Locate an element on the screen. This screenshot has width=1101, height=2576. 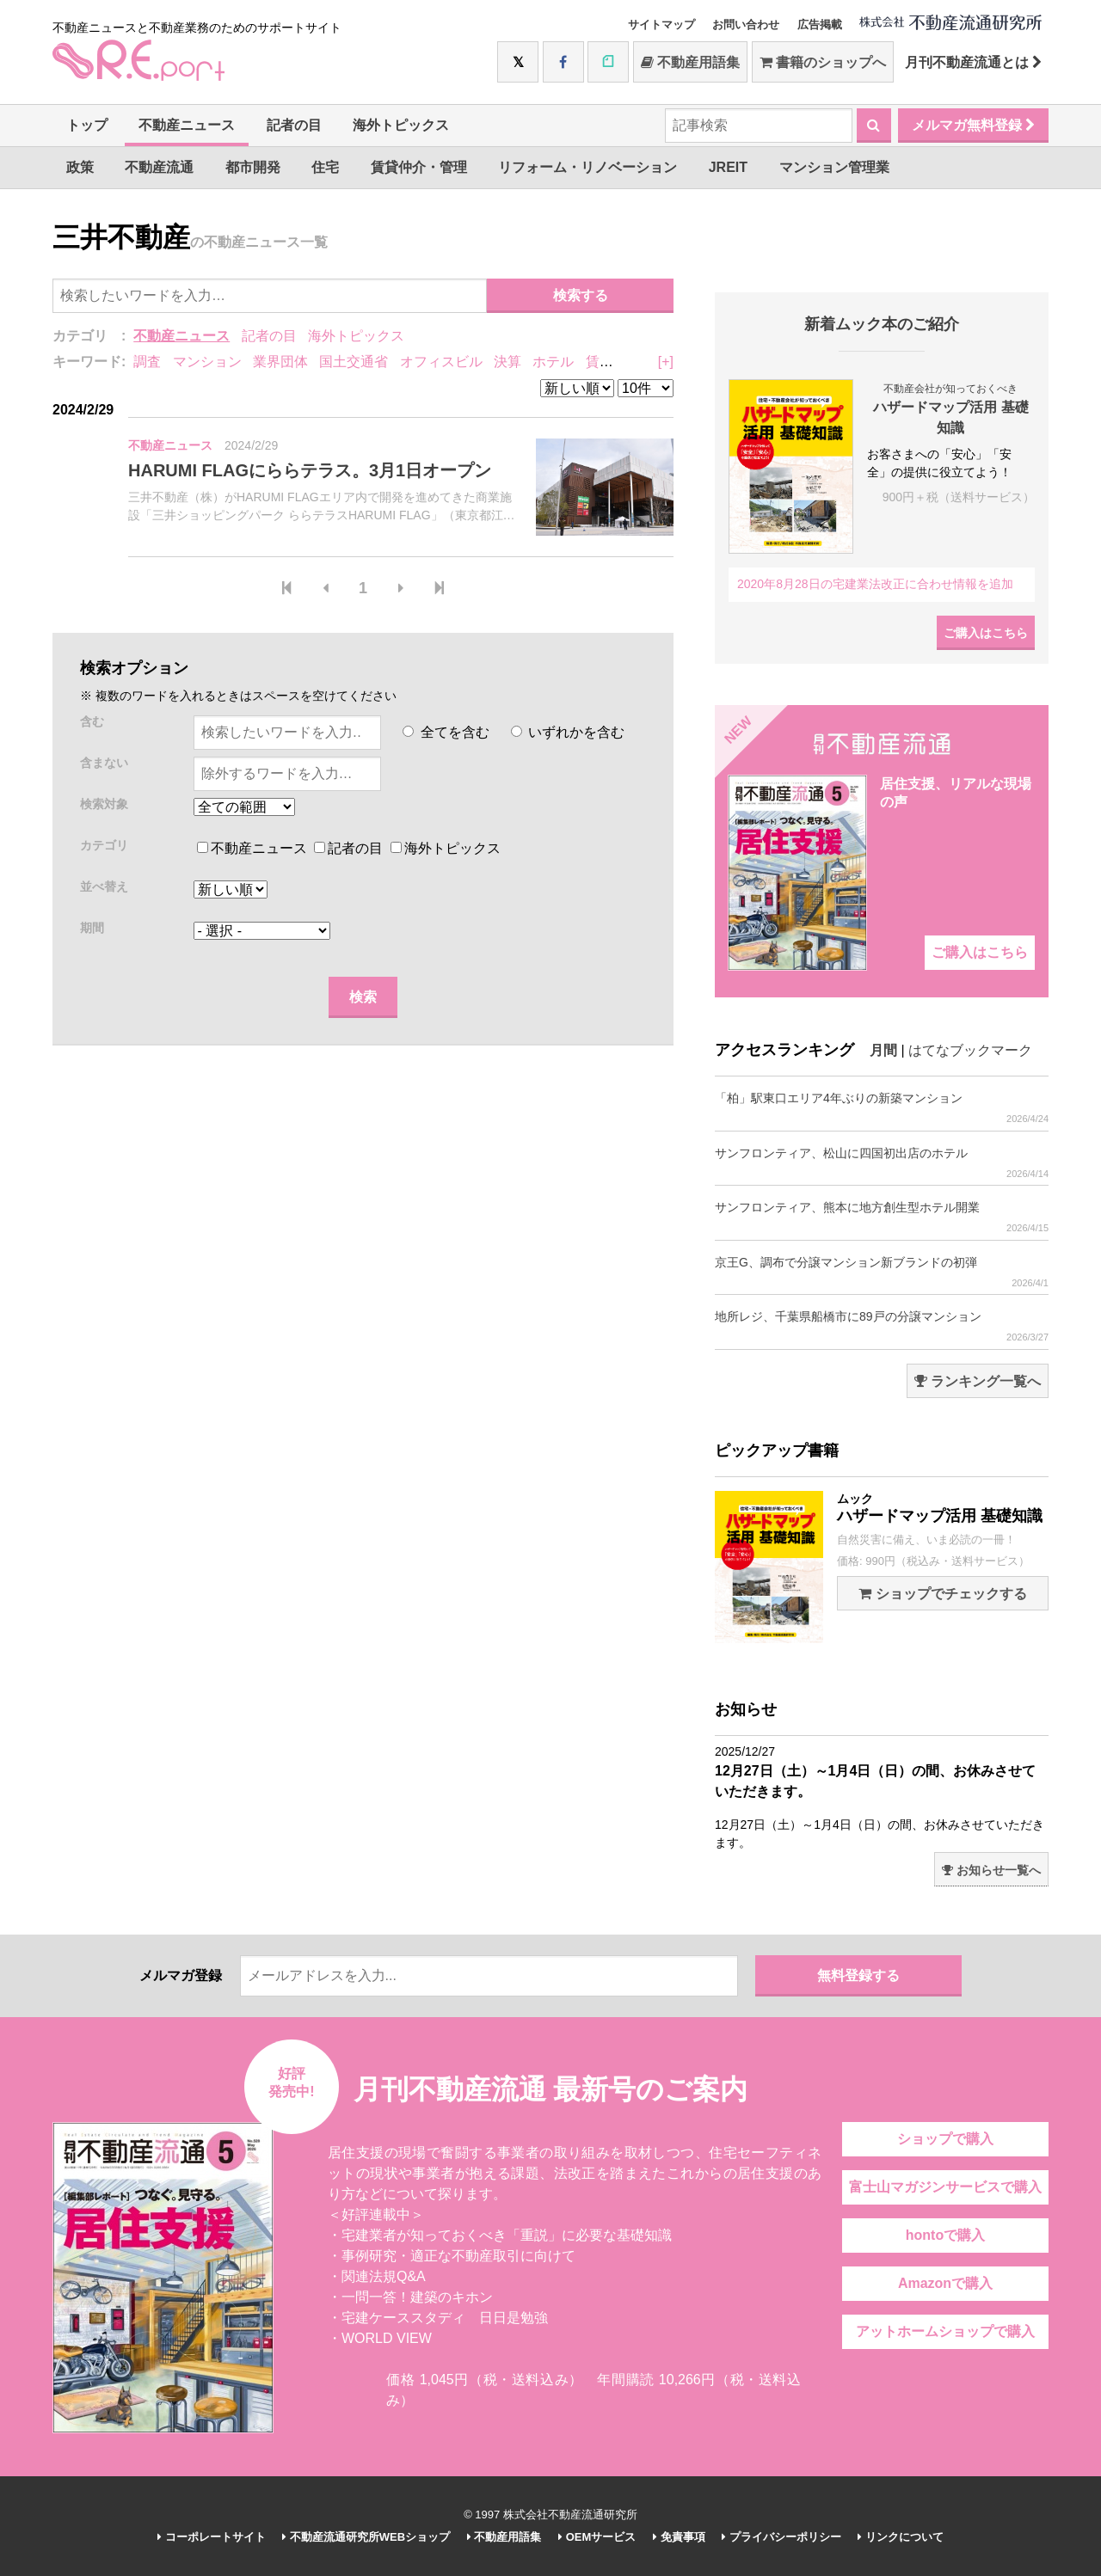
住宅 is located at coordinates (325, 167).